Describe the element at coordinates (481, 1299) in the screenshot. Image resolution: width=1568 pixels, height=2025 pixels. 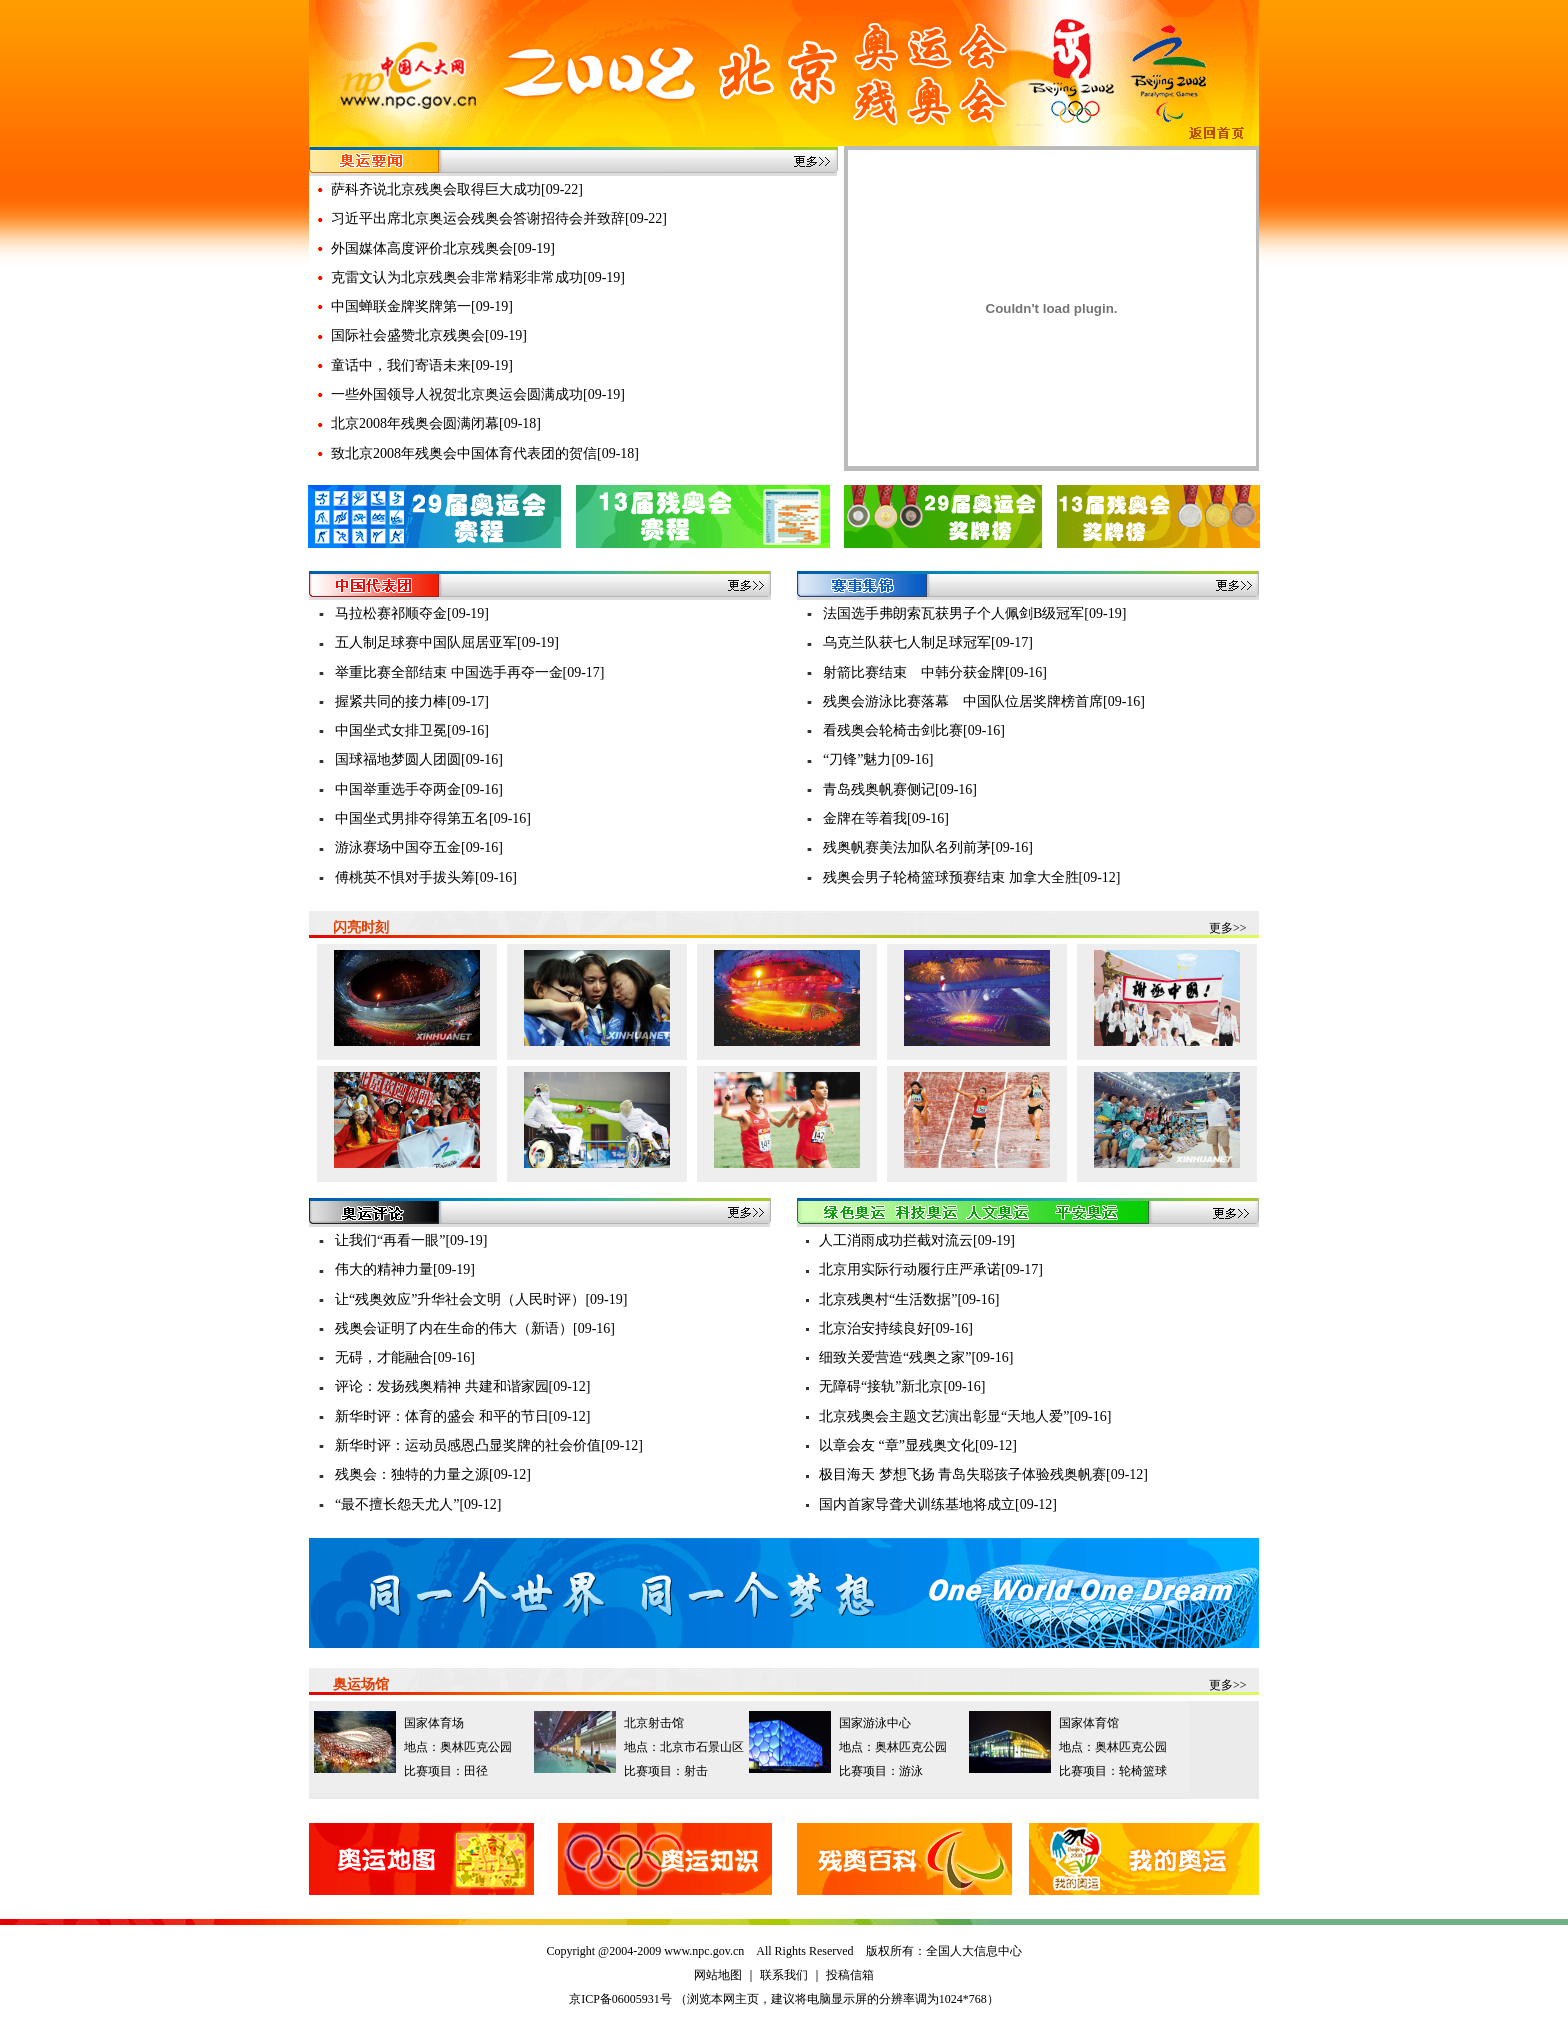
I see `让“残奥效应”升华社会文明（人民时评）[09-19]` at that location.